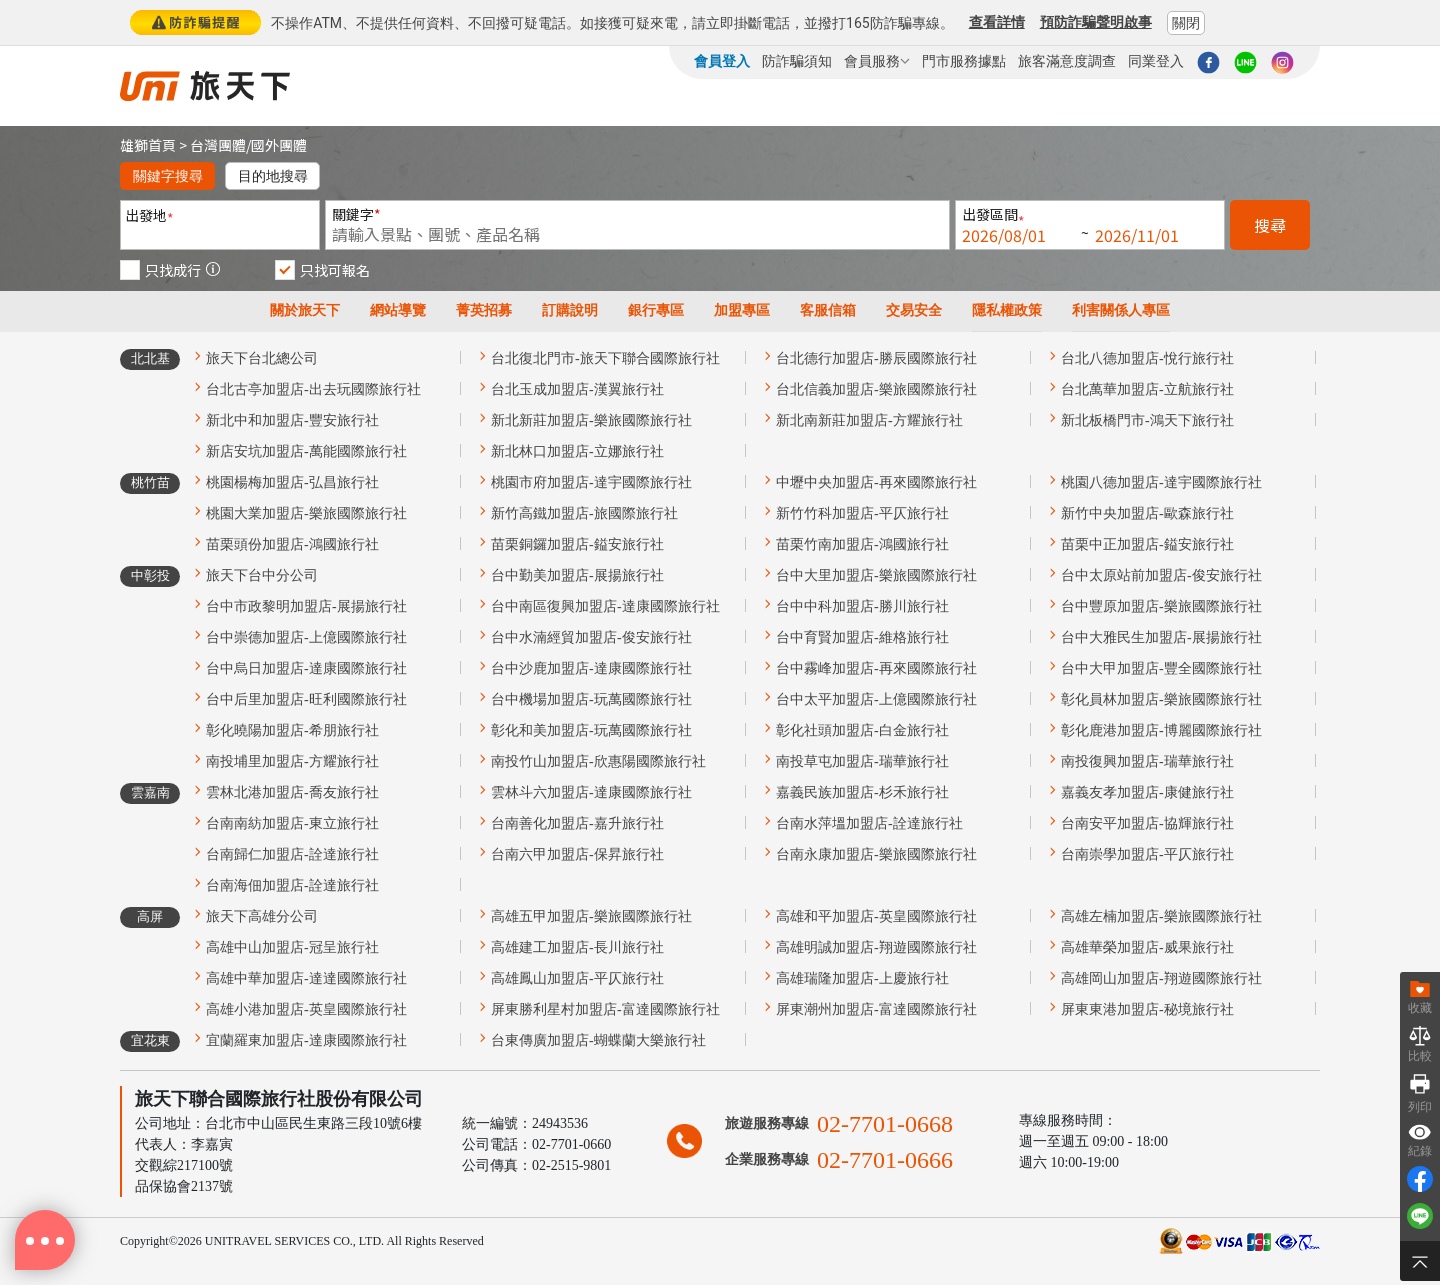  I want to click on 台中勤美加盟店-展揚旅行社, so click(577, 575).